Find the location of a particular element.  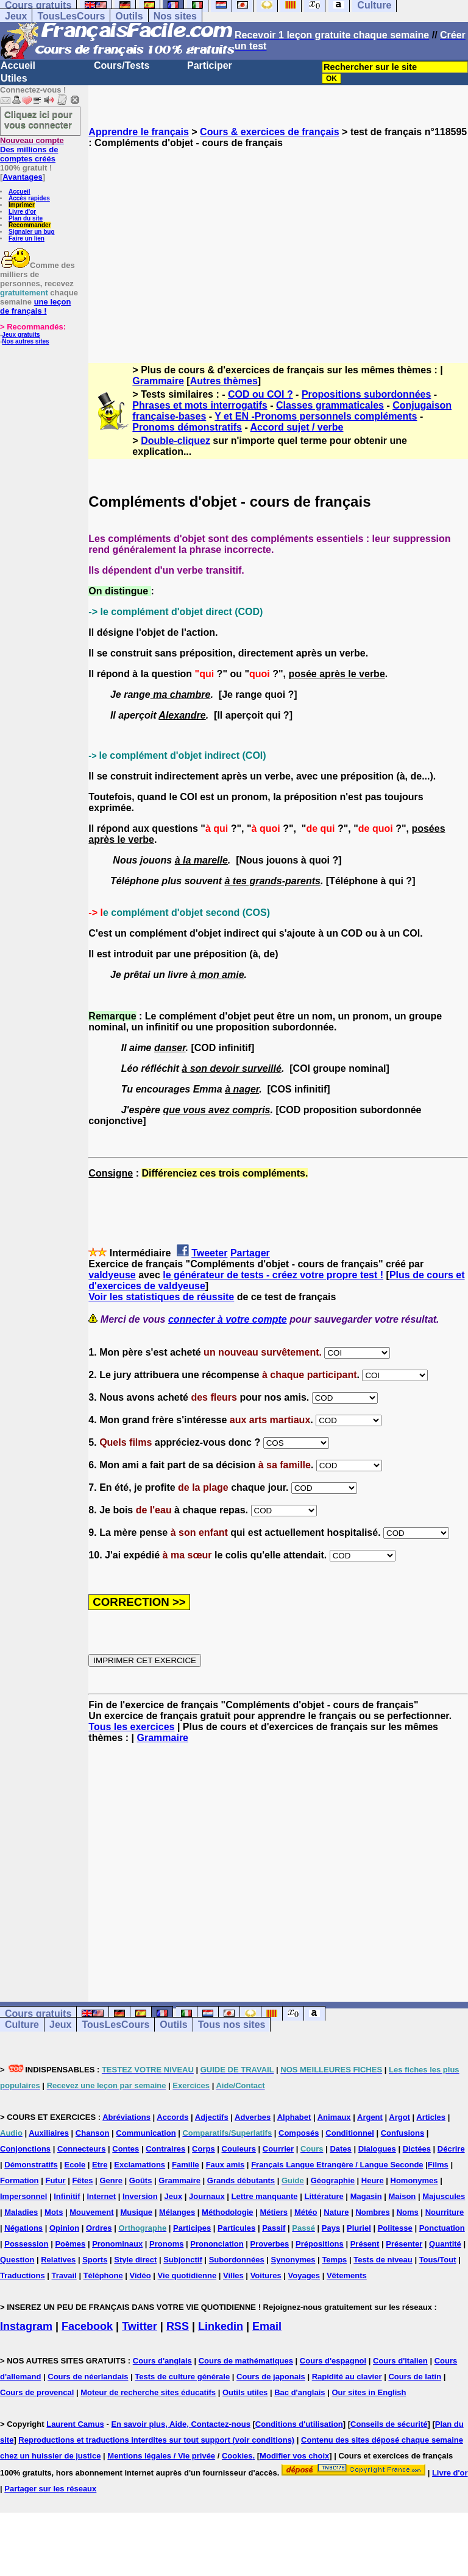

Journaux is located at coordinates (207, 2196).